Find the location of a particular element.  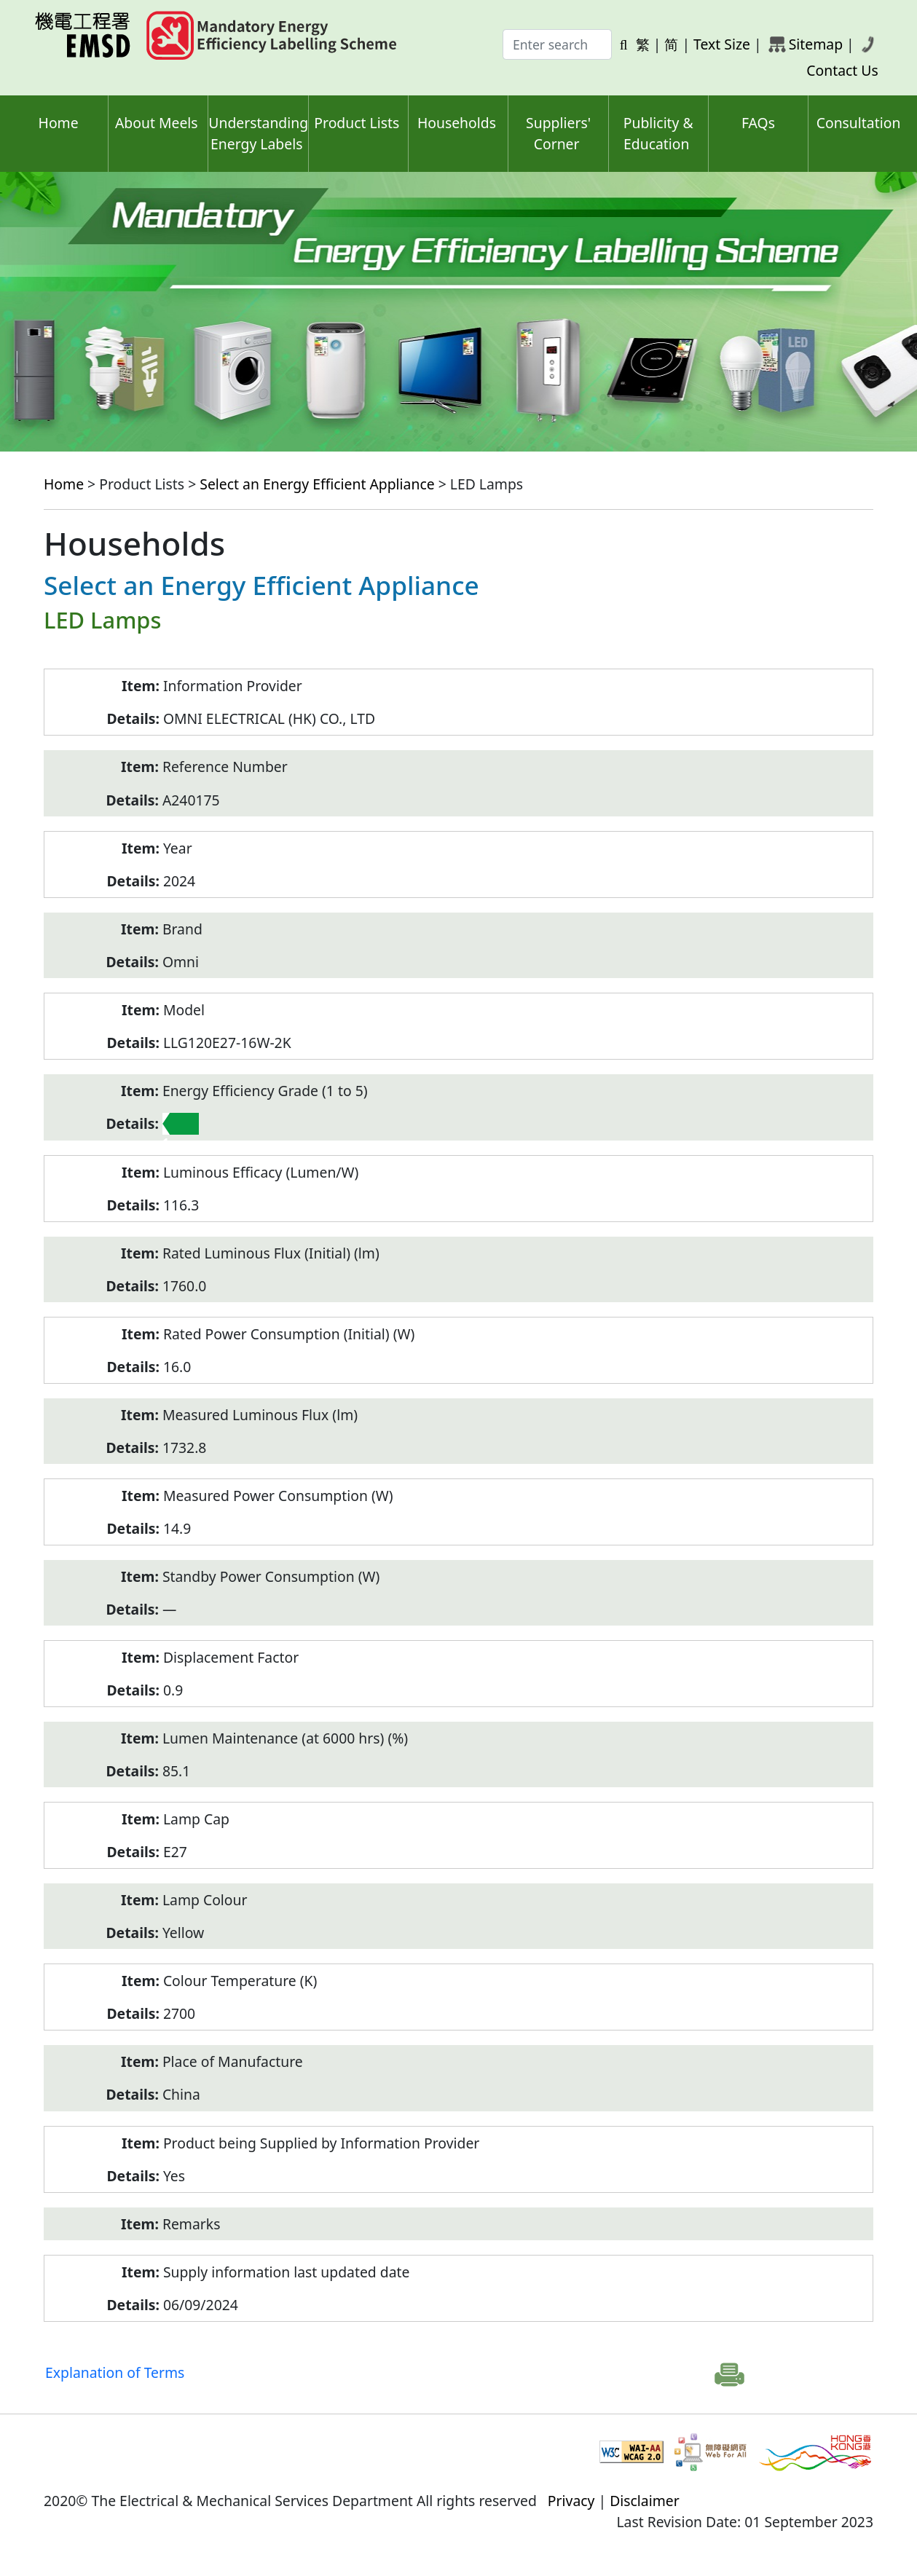

Product Lists is located at coordinates (356, 123).